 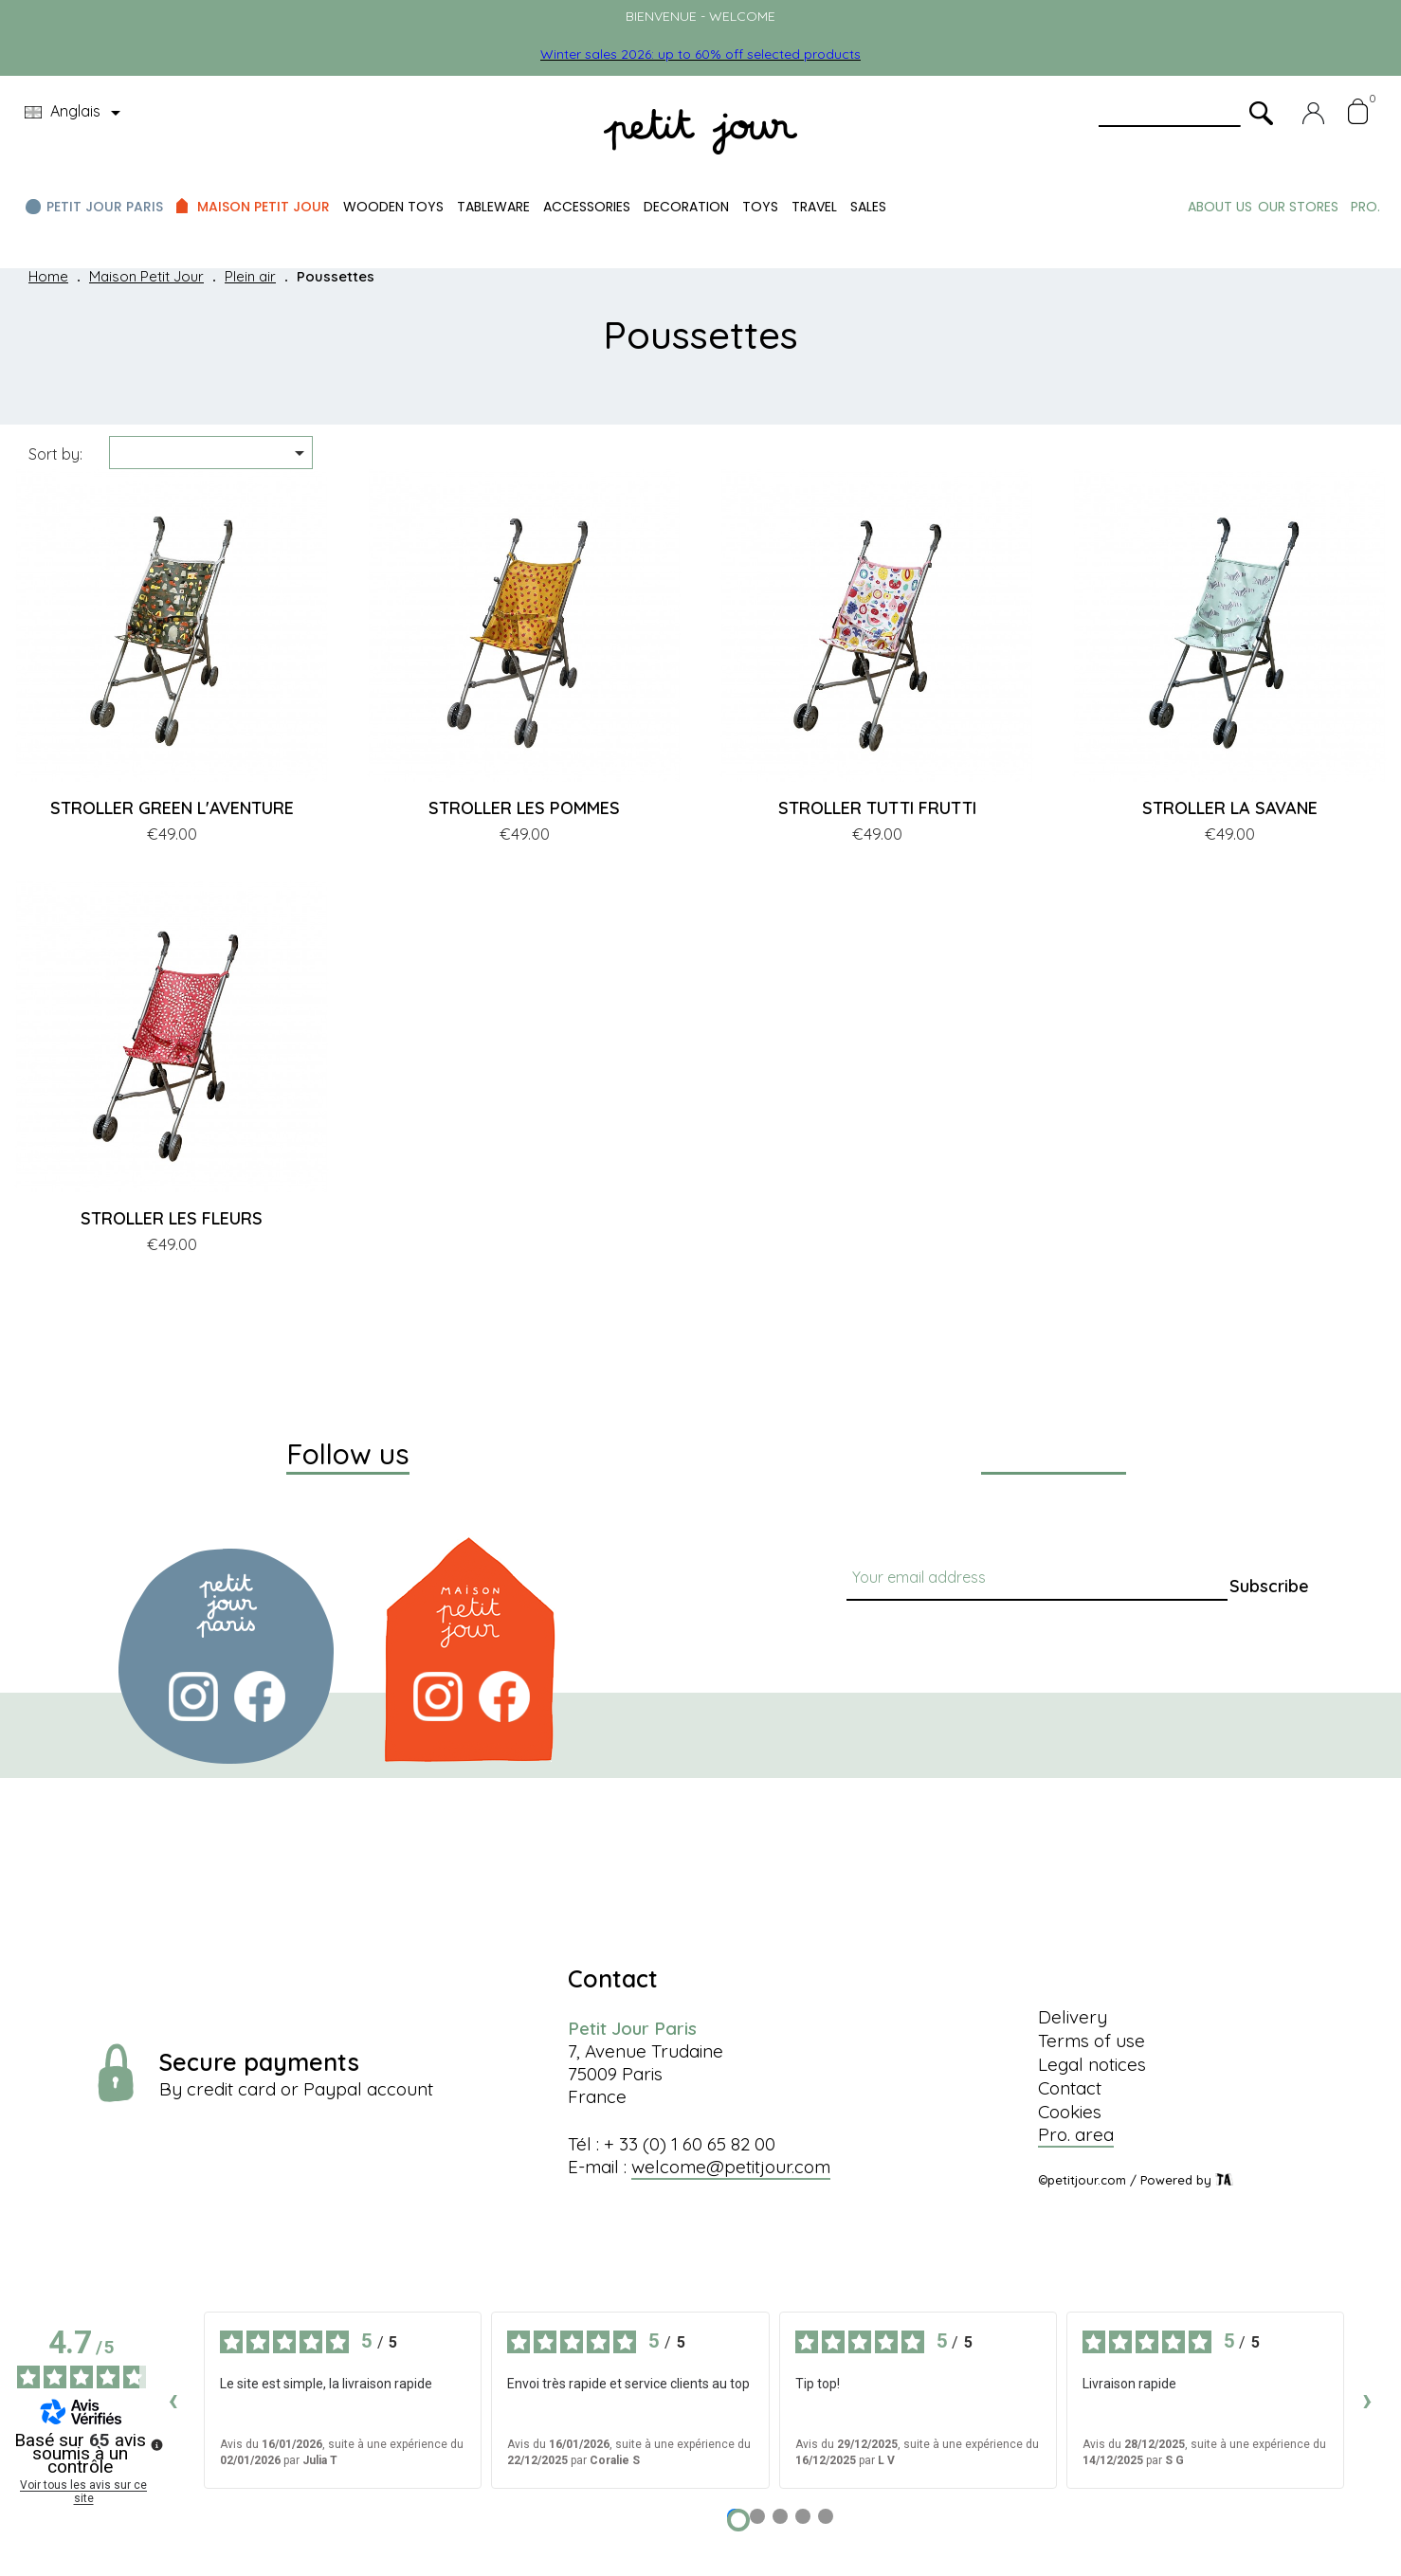 I want to click on [Language dropdown], so click(x=76, y=112).